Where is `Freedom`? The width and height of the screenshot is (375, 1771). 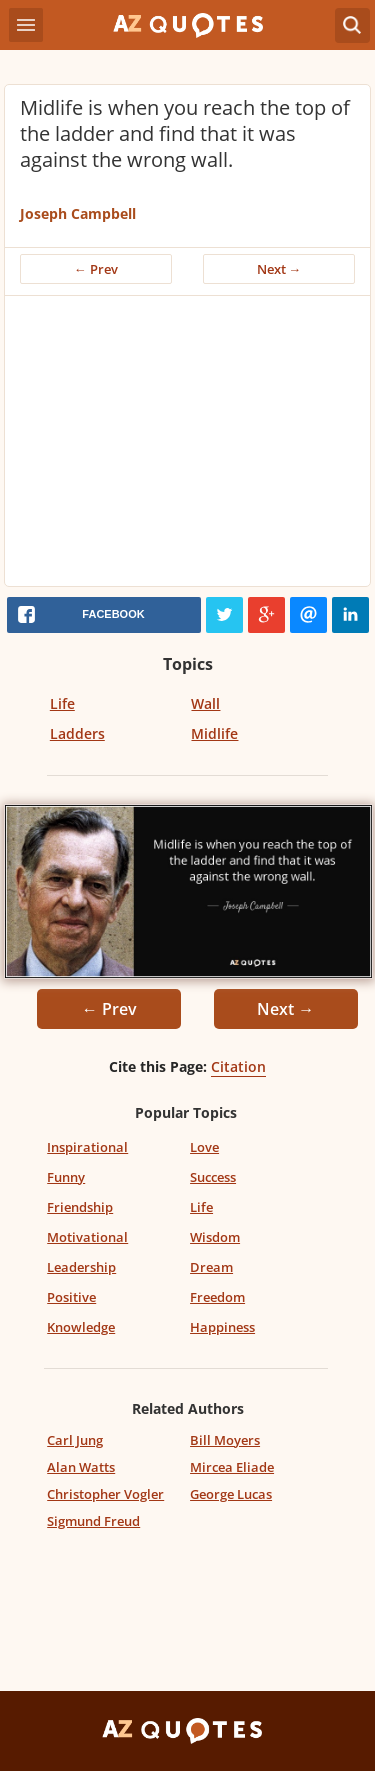 Freedom is located at coordinates (217, 1297).